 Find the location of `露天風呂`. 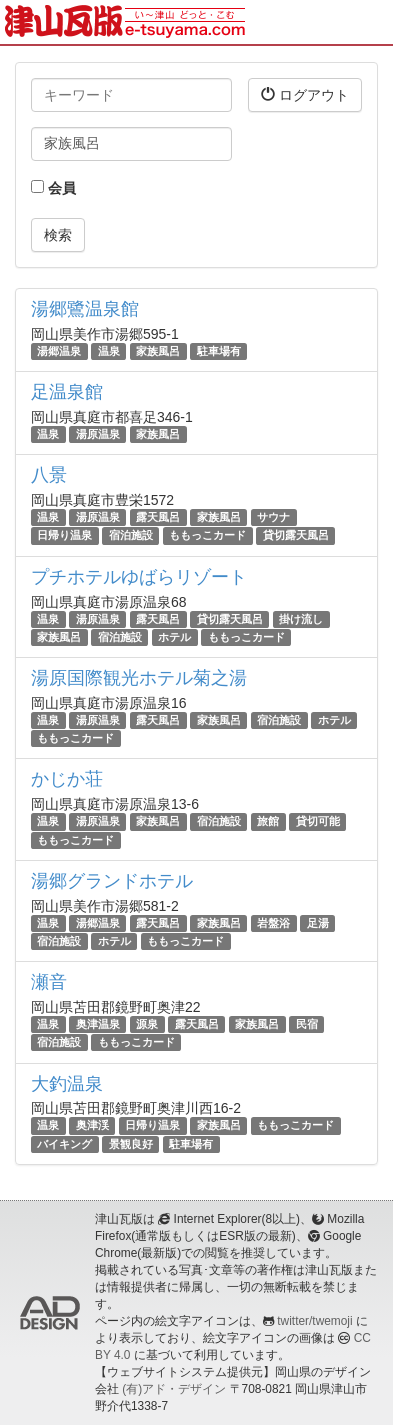

露天風呂 is located at coordinates (158, 517).